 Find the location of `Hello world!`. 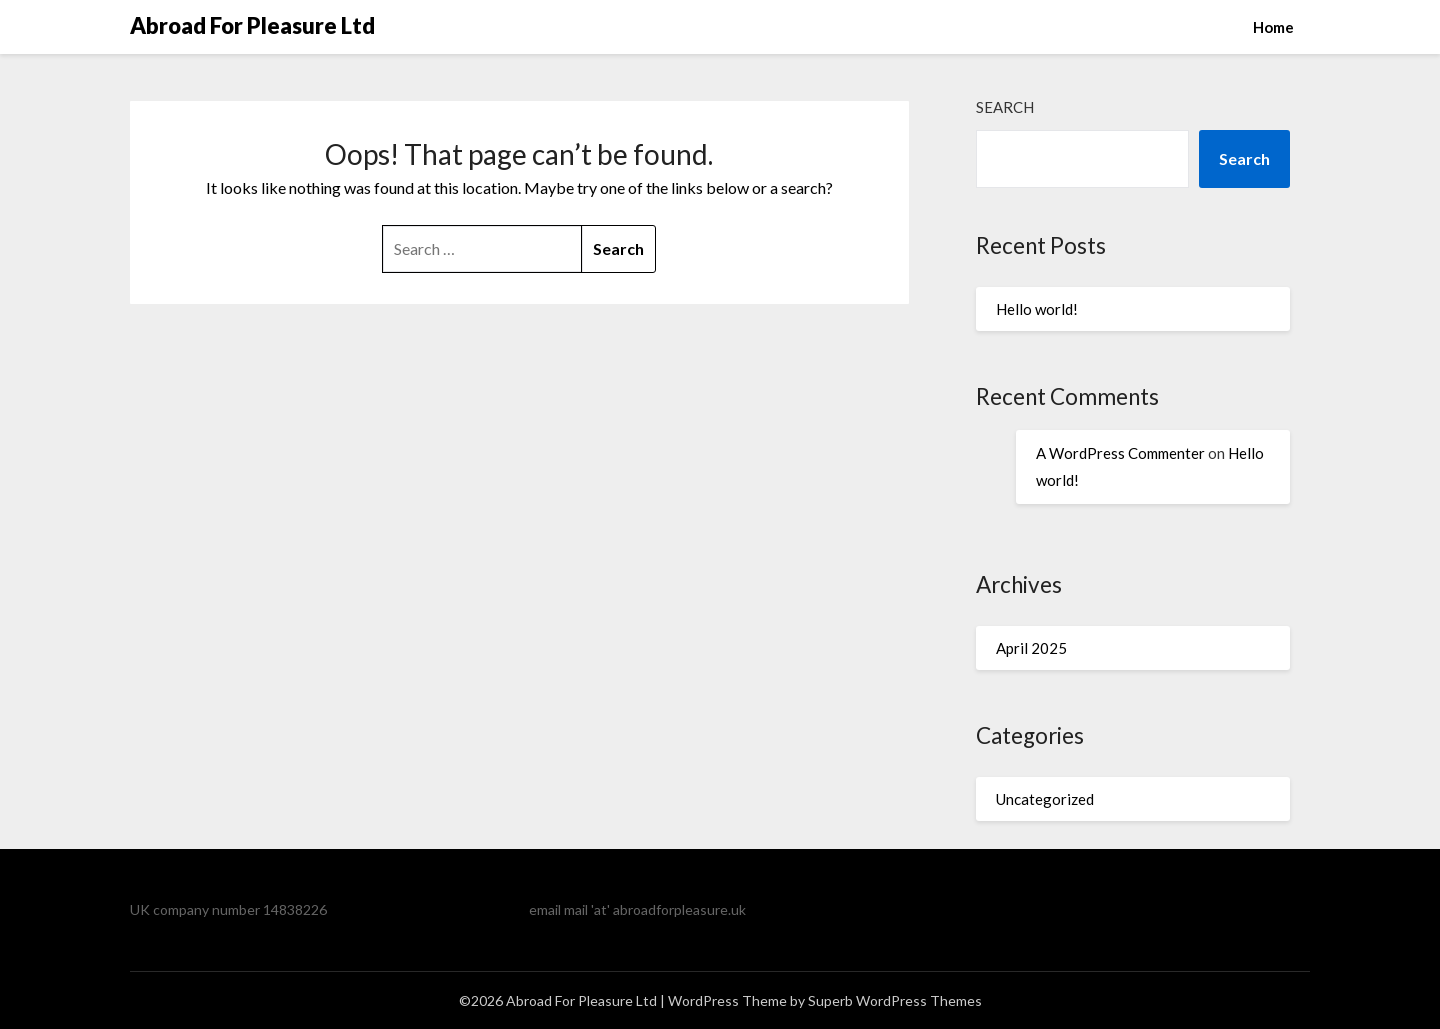

Hello world! is located at coordinates (1037, 309).